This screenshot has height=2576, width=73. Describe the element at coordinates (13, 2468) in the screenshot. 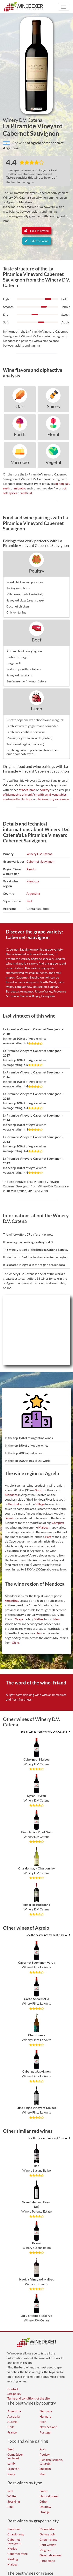

I see `Lean fish` at that location.